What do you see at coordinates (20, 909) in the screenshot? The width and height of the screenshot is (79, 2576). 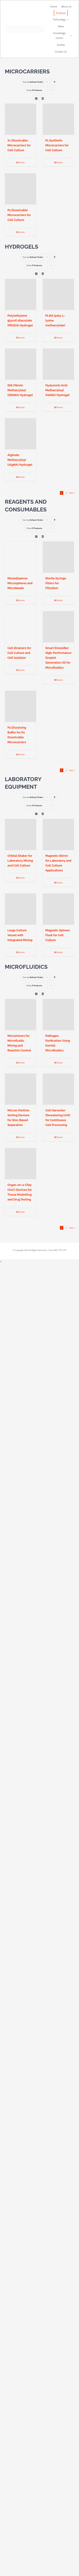 I see `[Large Culture Vessel with Integrated Mixing]` at bounding box center [20, 909].